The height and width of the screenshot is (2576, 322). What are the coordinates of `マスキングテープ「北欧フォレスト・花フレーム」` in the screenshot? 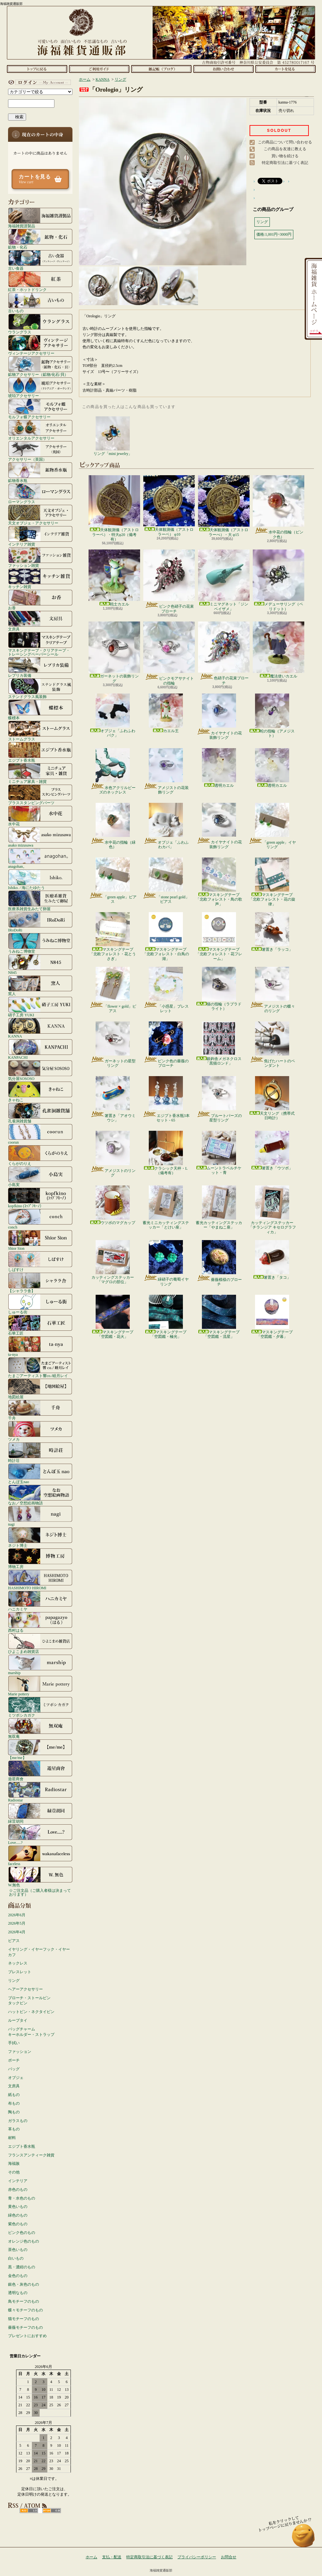 It's located at (219, 936).